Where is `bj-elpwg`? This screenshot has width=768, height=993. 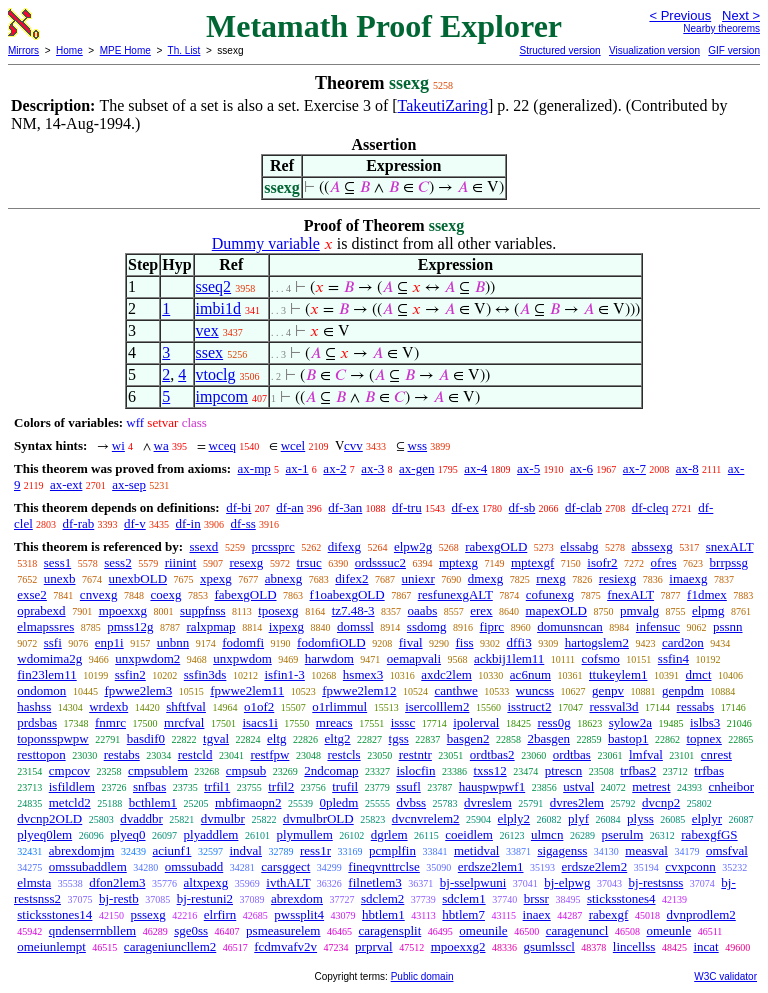
bj-elpwg is located at coordinates (567, 882).